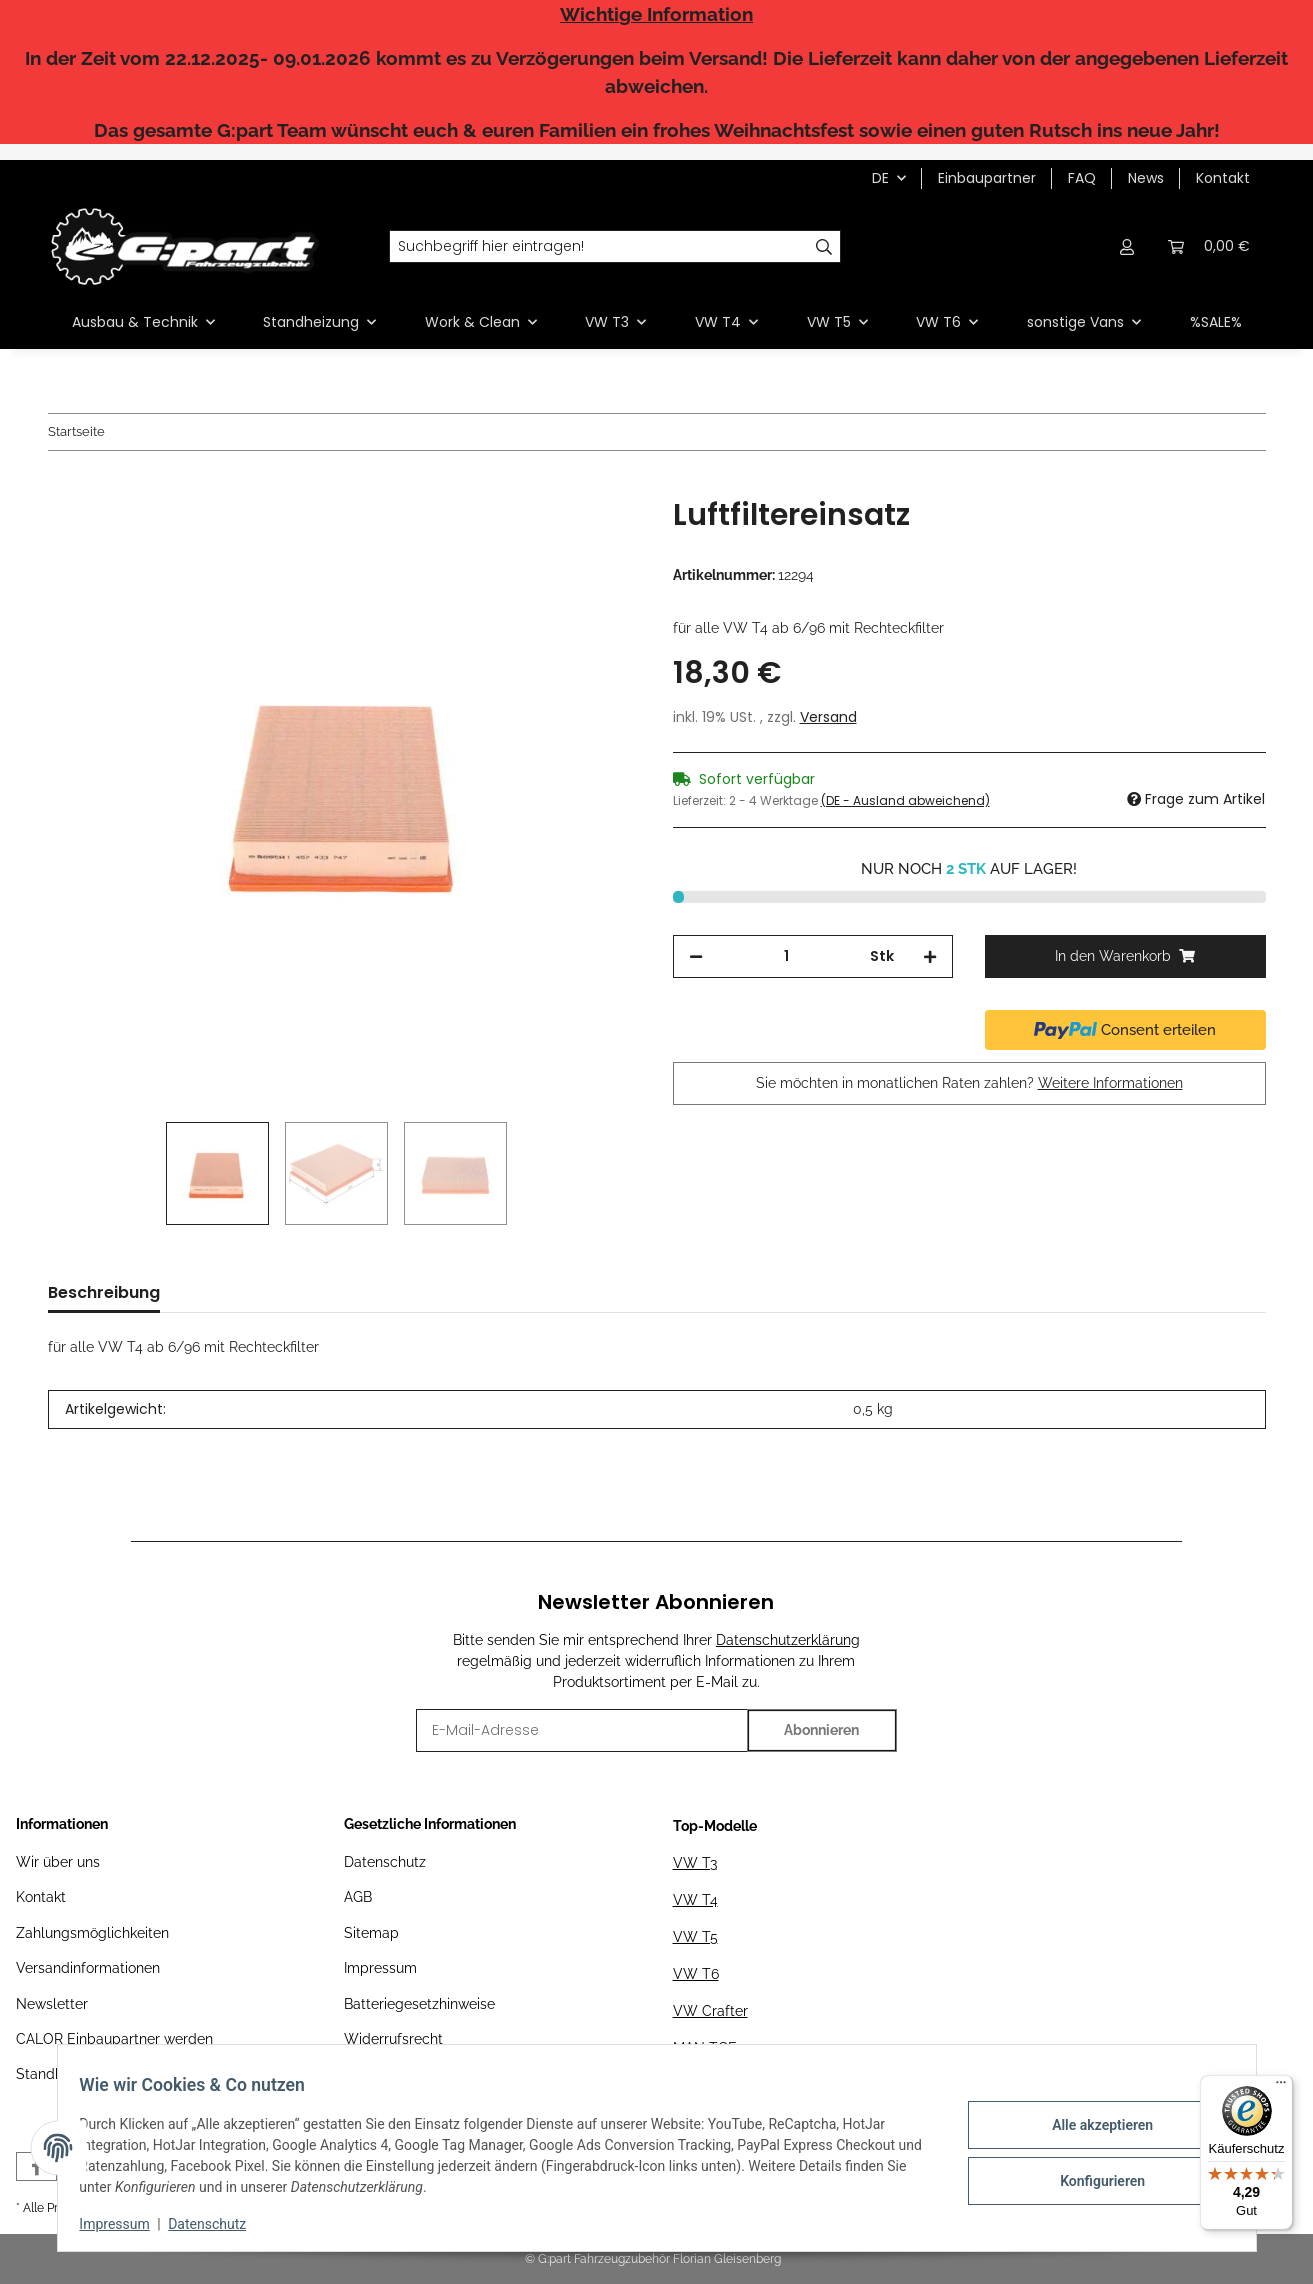 Image resolution: width=1313 pixels, height=2284 pixels. What do you see at coordinates (696, 956) in the screenshot?
I see `[Menge verringern]` at bounding box center [696, 956].